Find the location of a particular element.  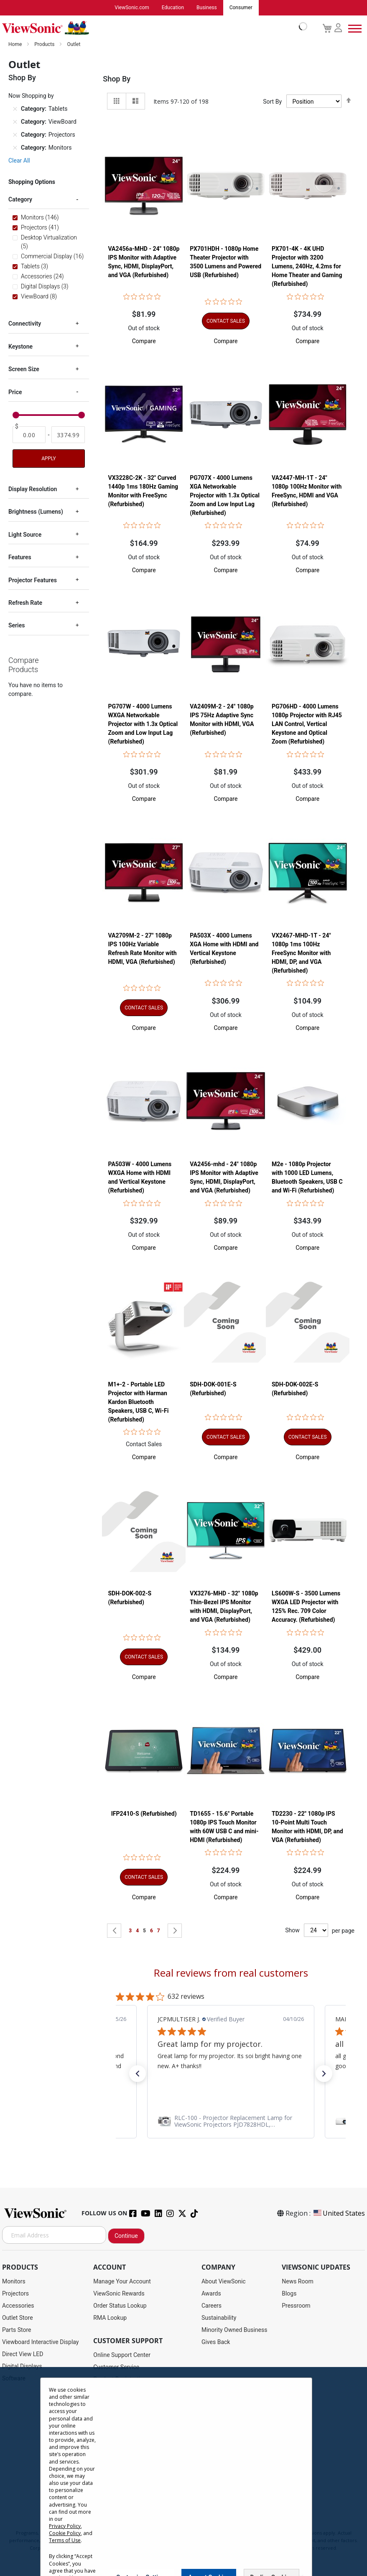

[Remove Category ViewBoard] is located at coordinates (15, 122).